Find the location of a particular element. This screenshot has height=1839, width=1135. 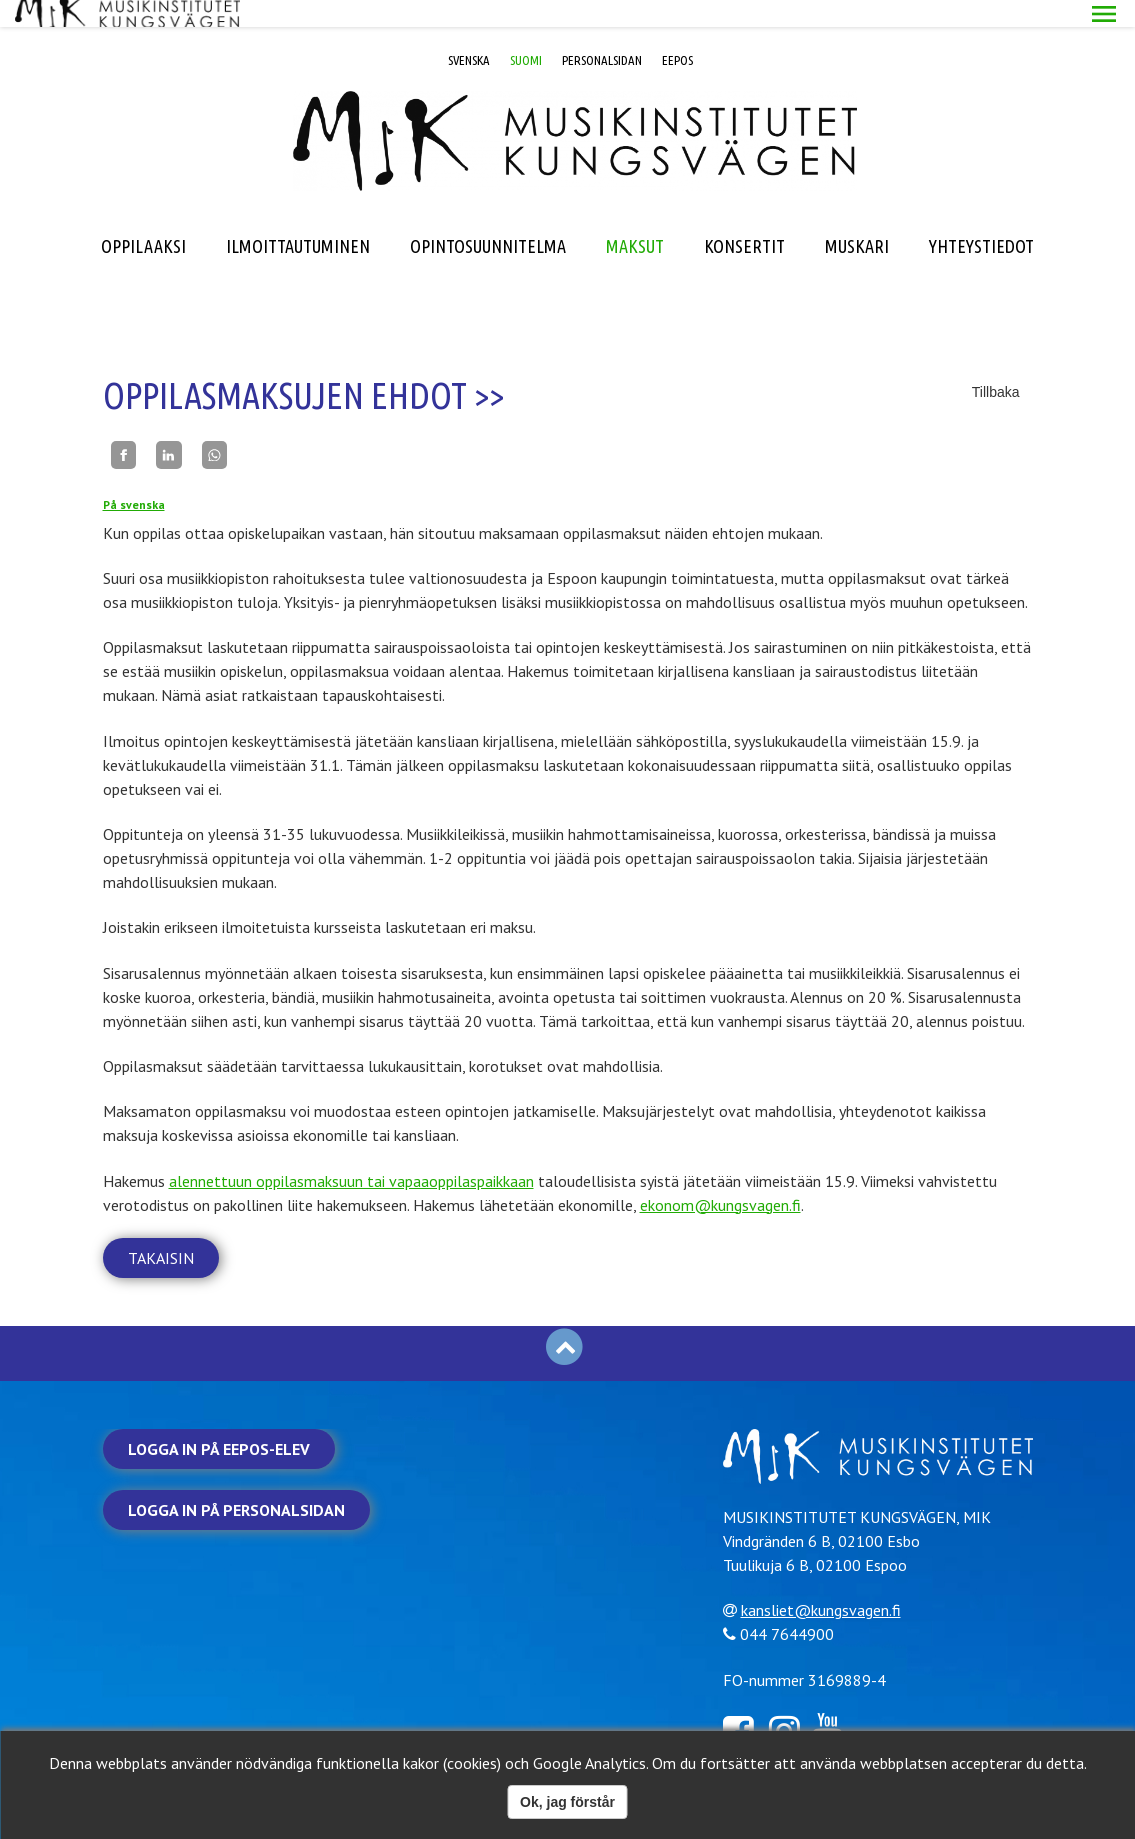

kansliet@kungsvagen.fi is located at coordinates (828, 1582).